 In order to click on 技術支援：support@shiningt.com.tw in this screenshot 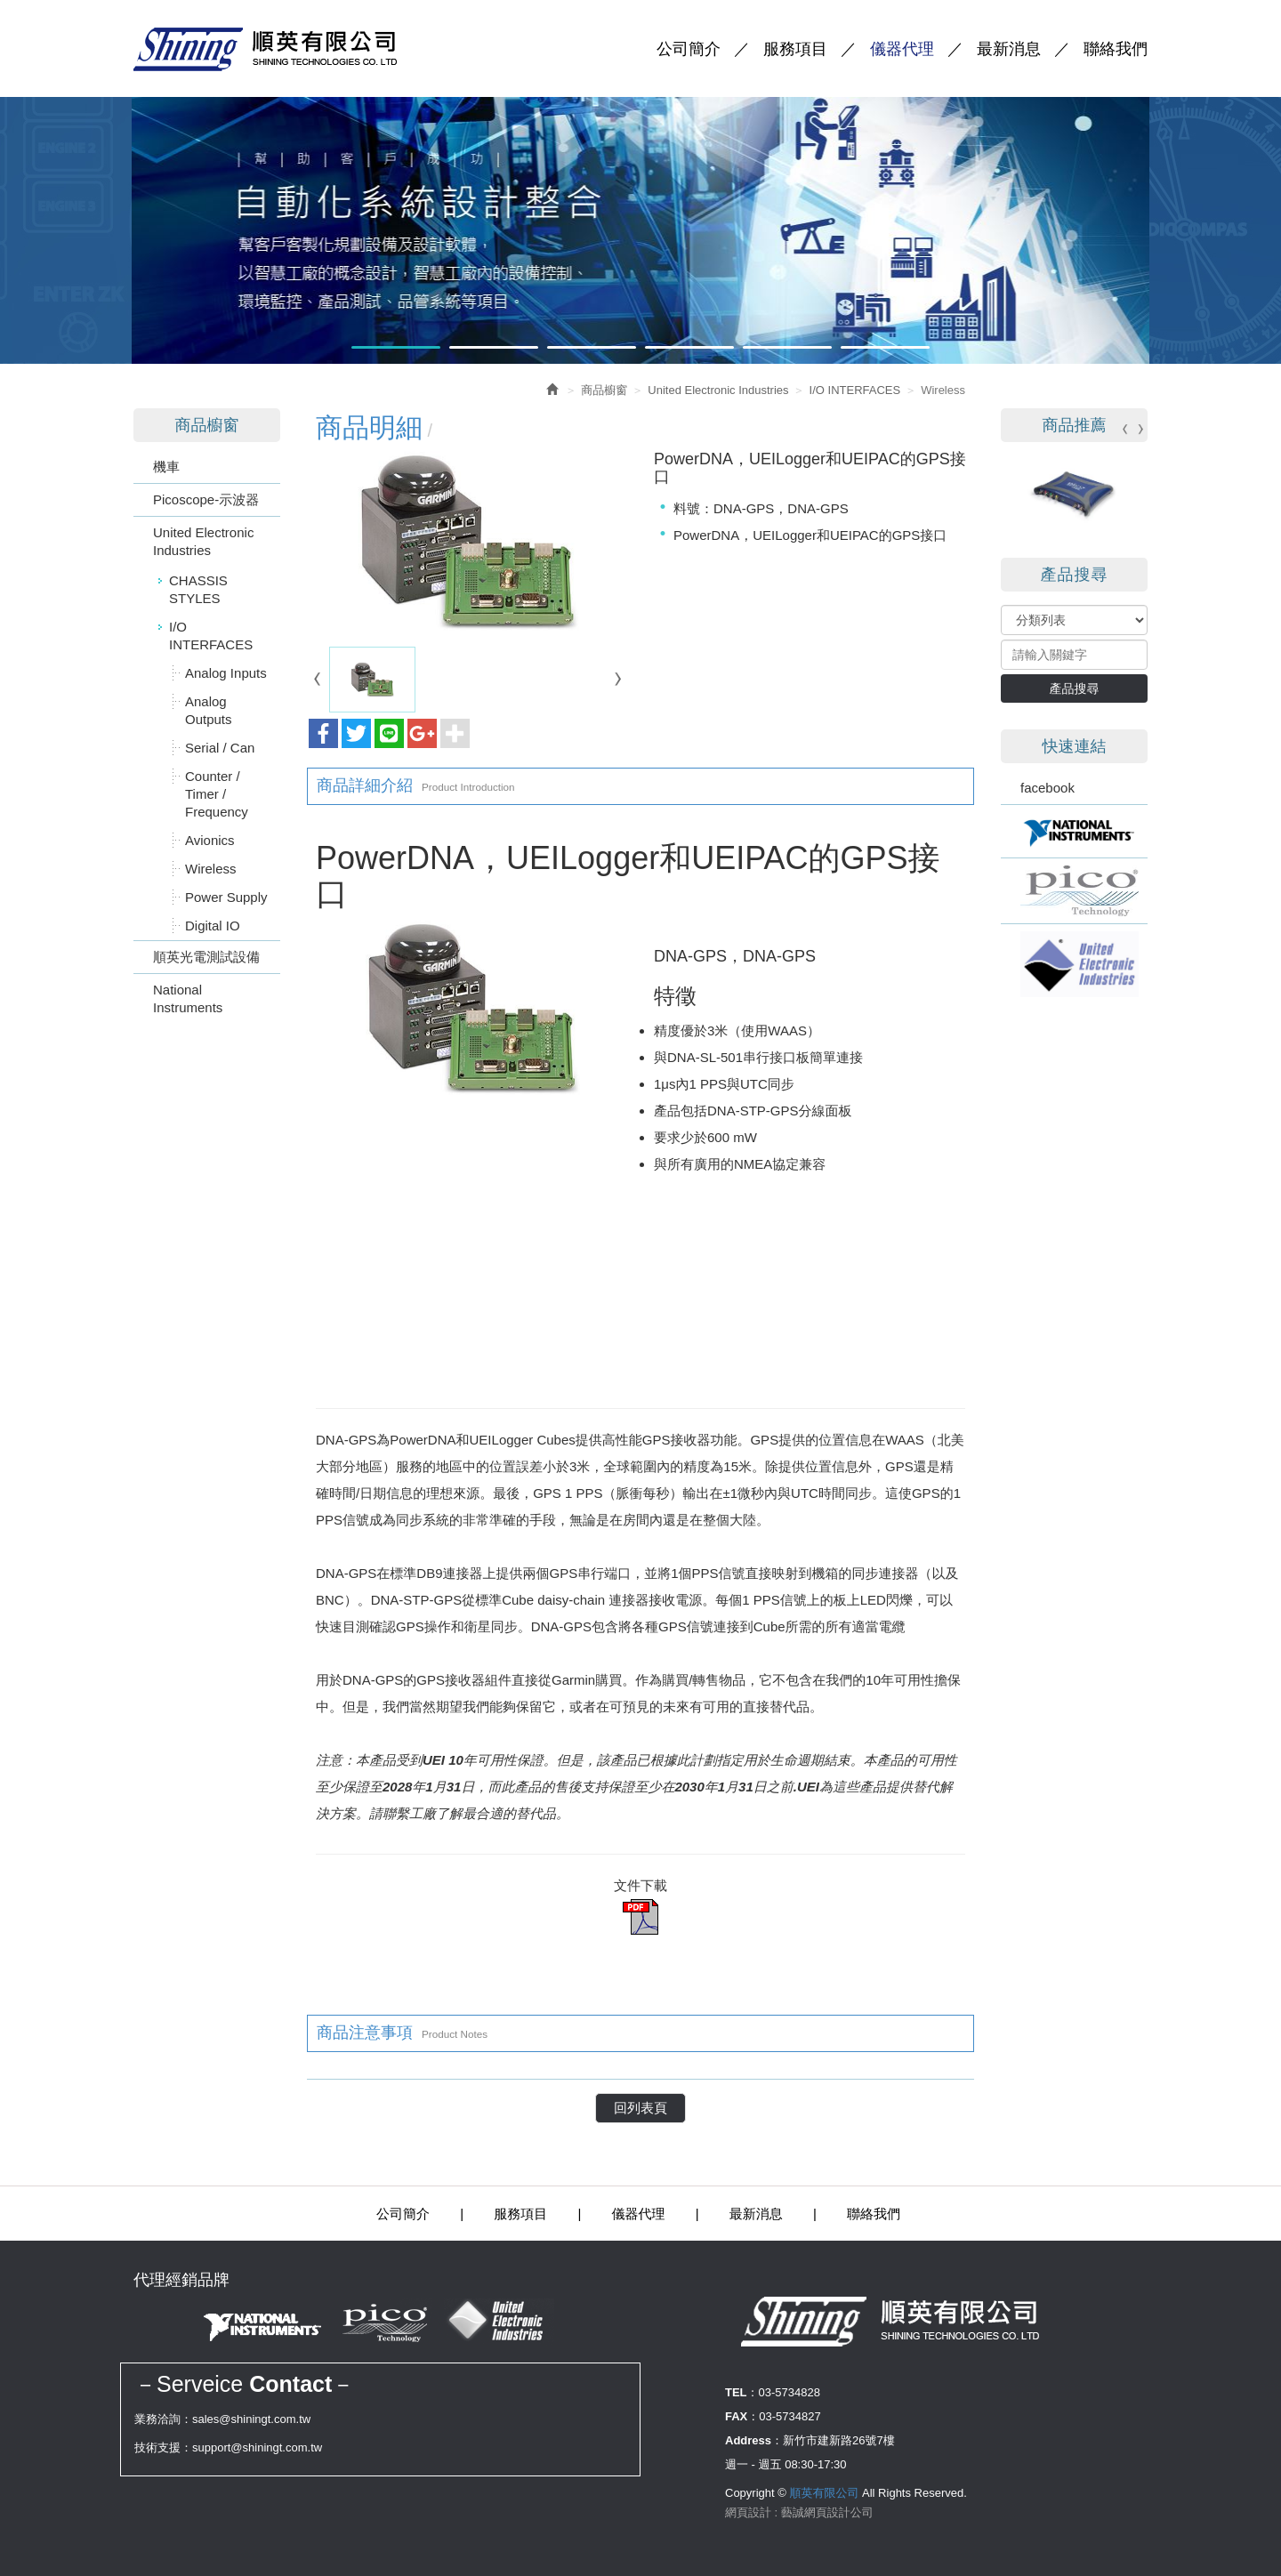, I will do `click(228, 2447)`.